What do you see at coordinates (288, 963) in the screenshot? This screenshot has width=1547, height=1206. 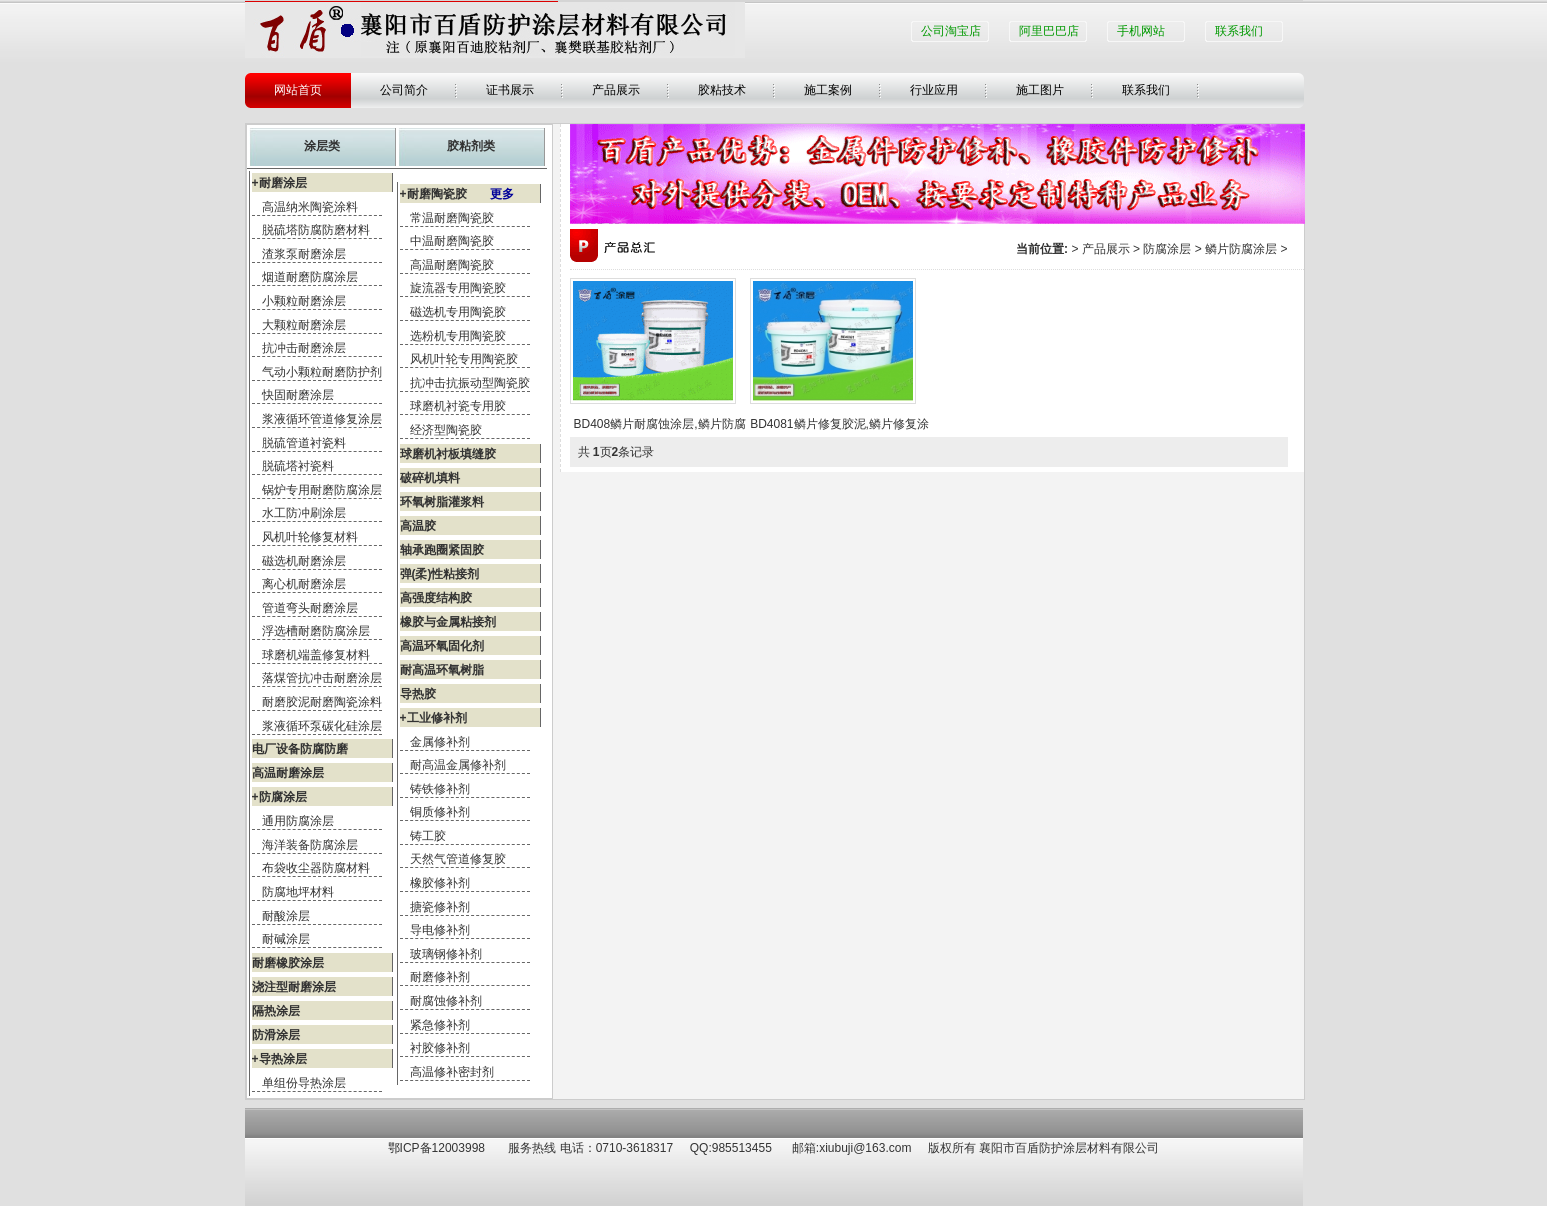 I see `耐磨橡胶涂层` at bounding box center [288, 963].